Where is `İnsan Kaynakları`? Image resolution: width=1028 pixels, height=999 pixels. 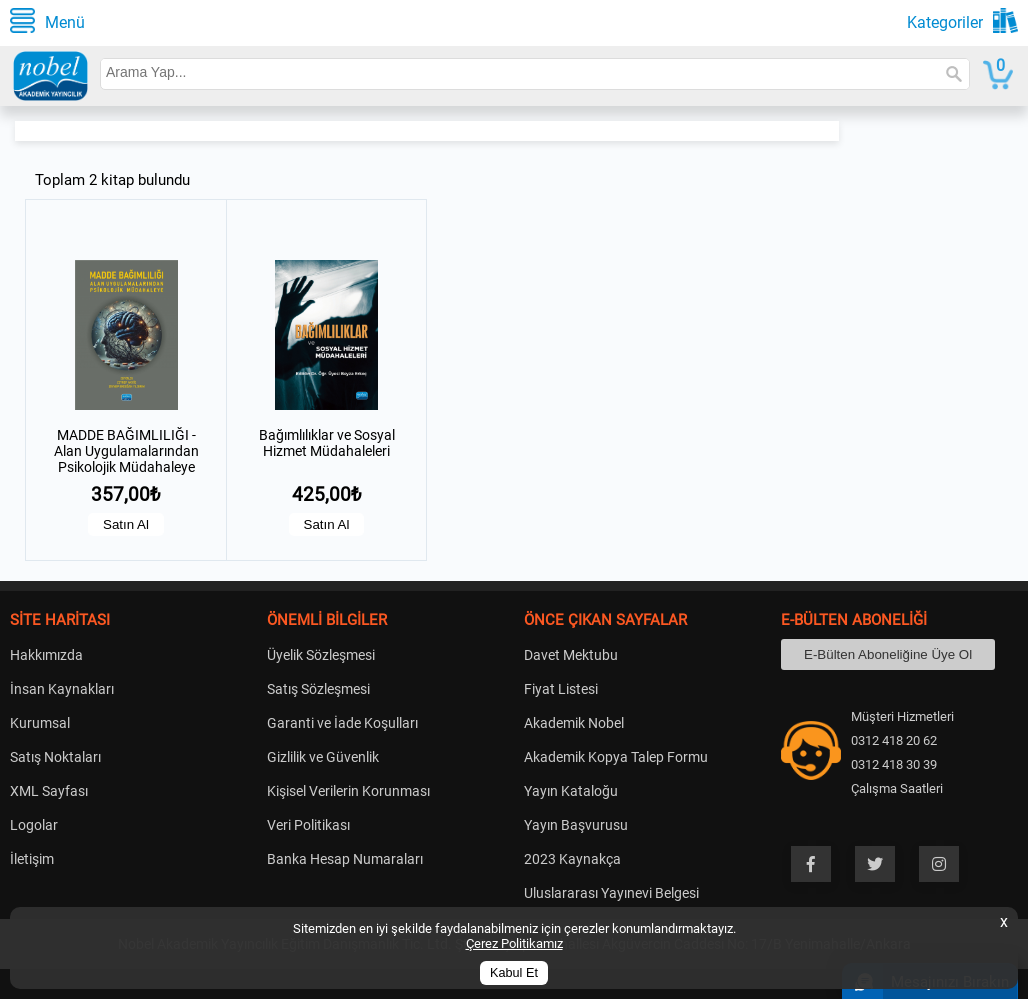 İnsan Kaynakları is located at coordinates (62, 689).